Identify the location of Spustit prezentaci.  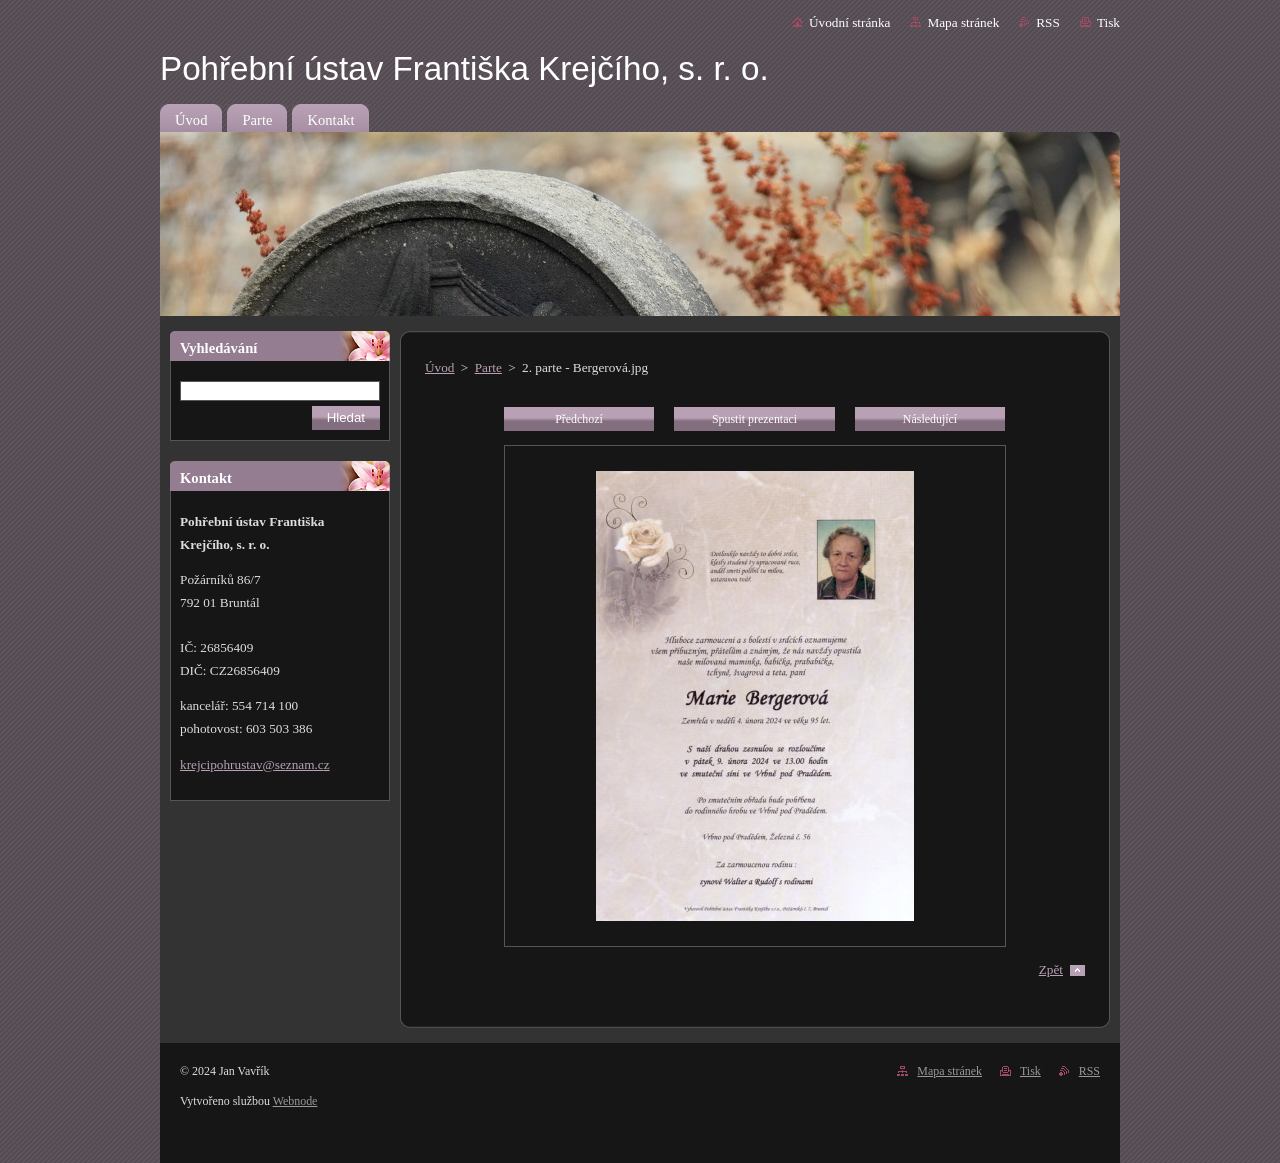
(754, 419).